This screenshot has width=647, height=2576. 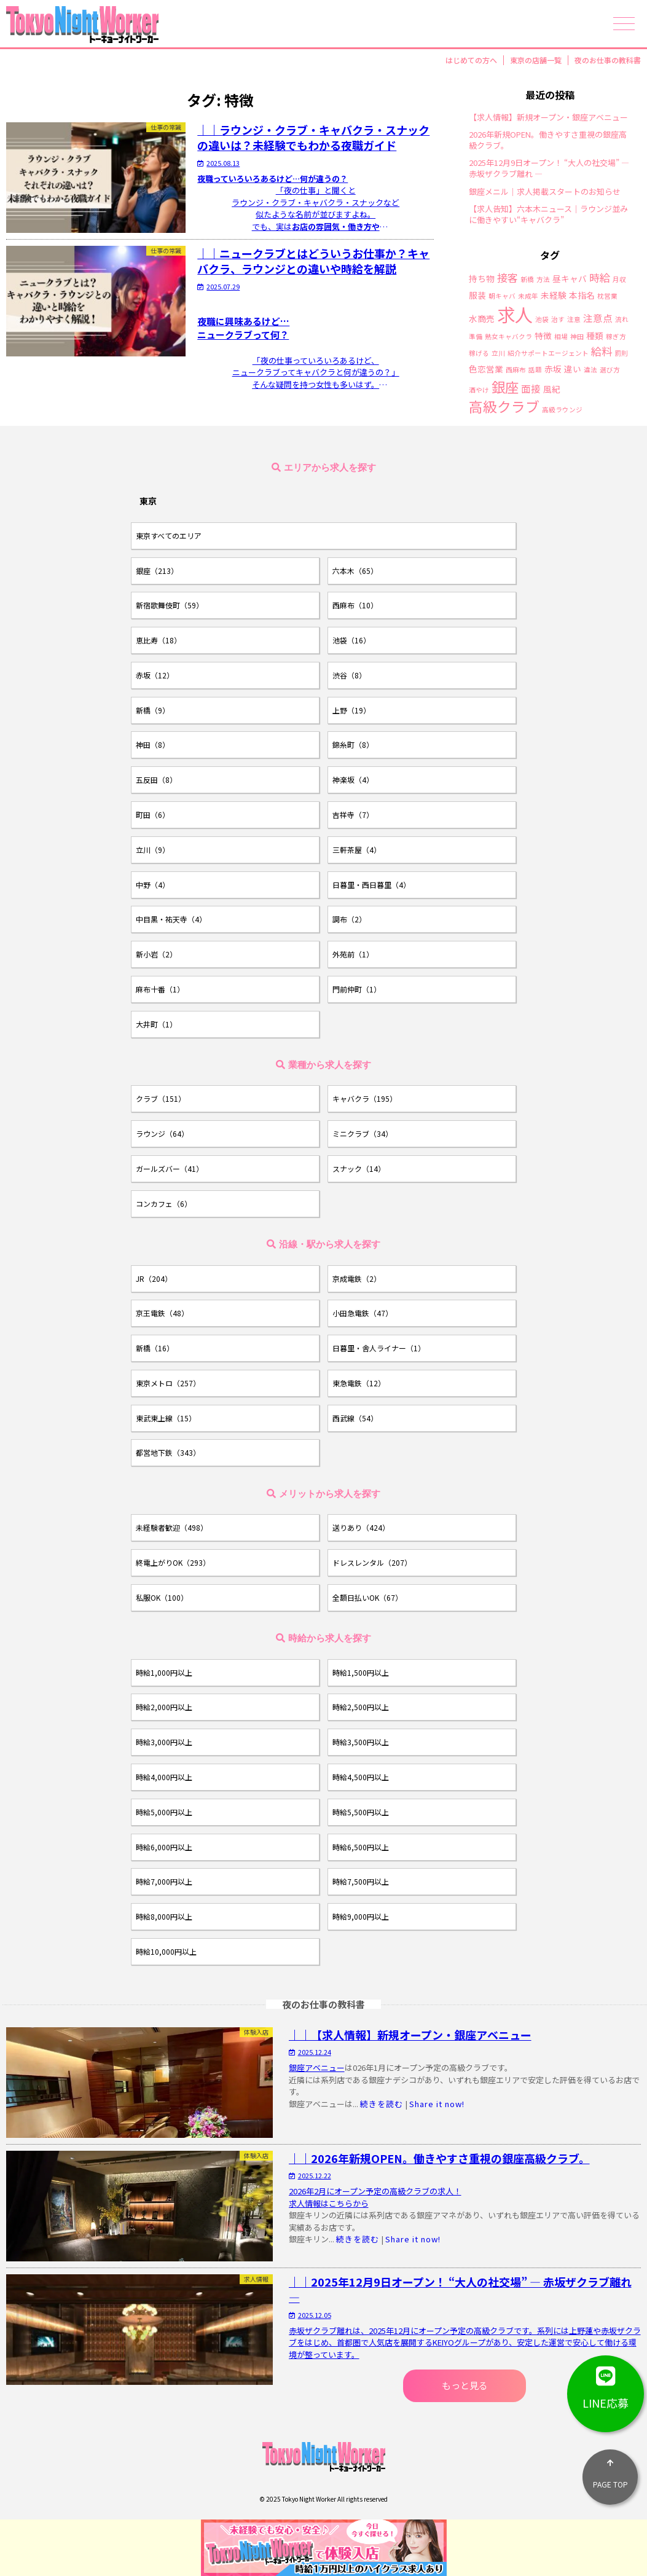 I want to click on 東京メトロ（257）, so click(x=168, y=1383).